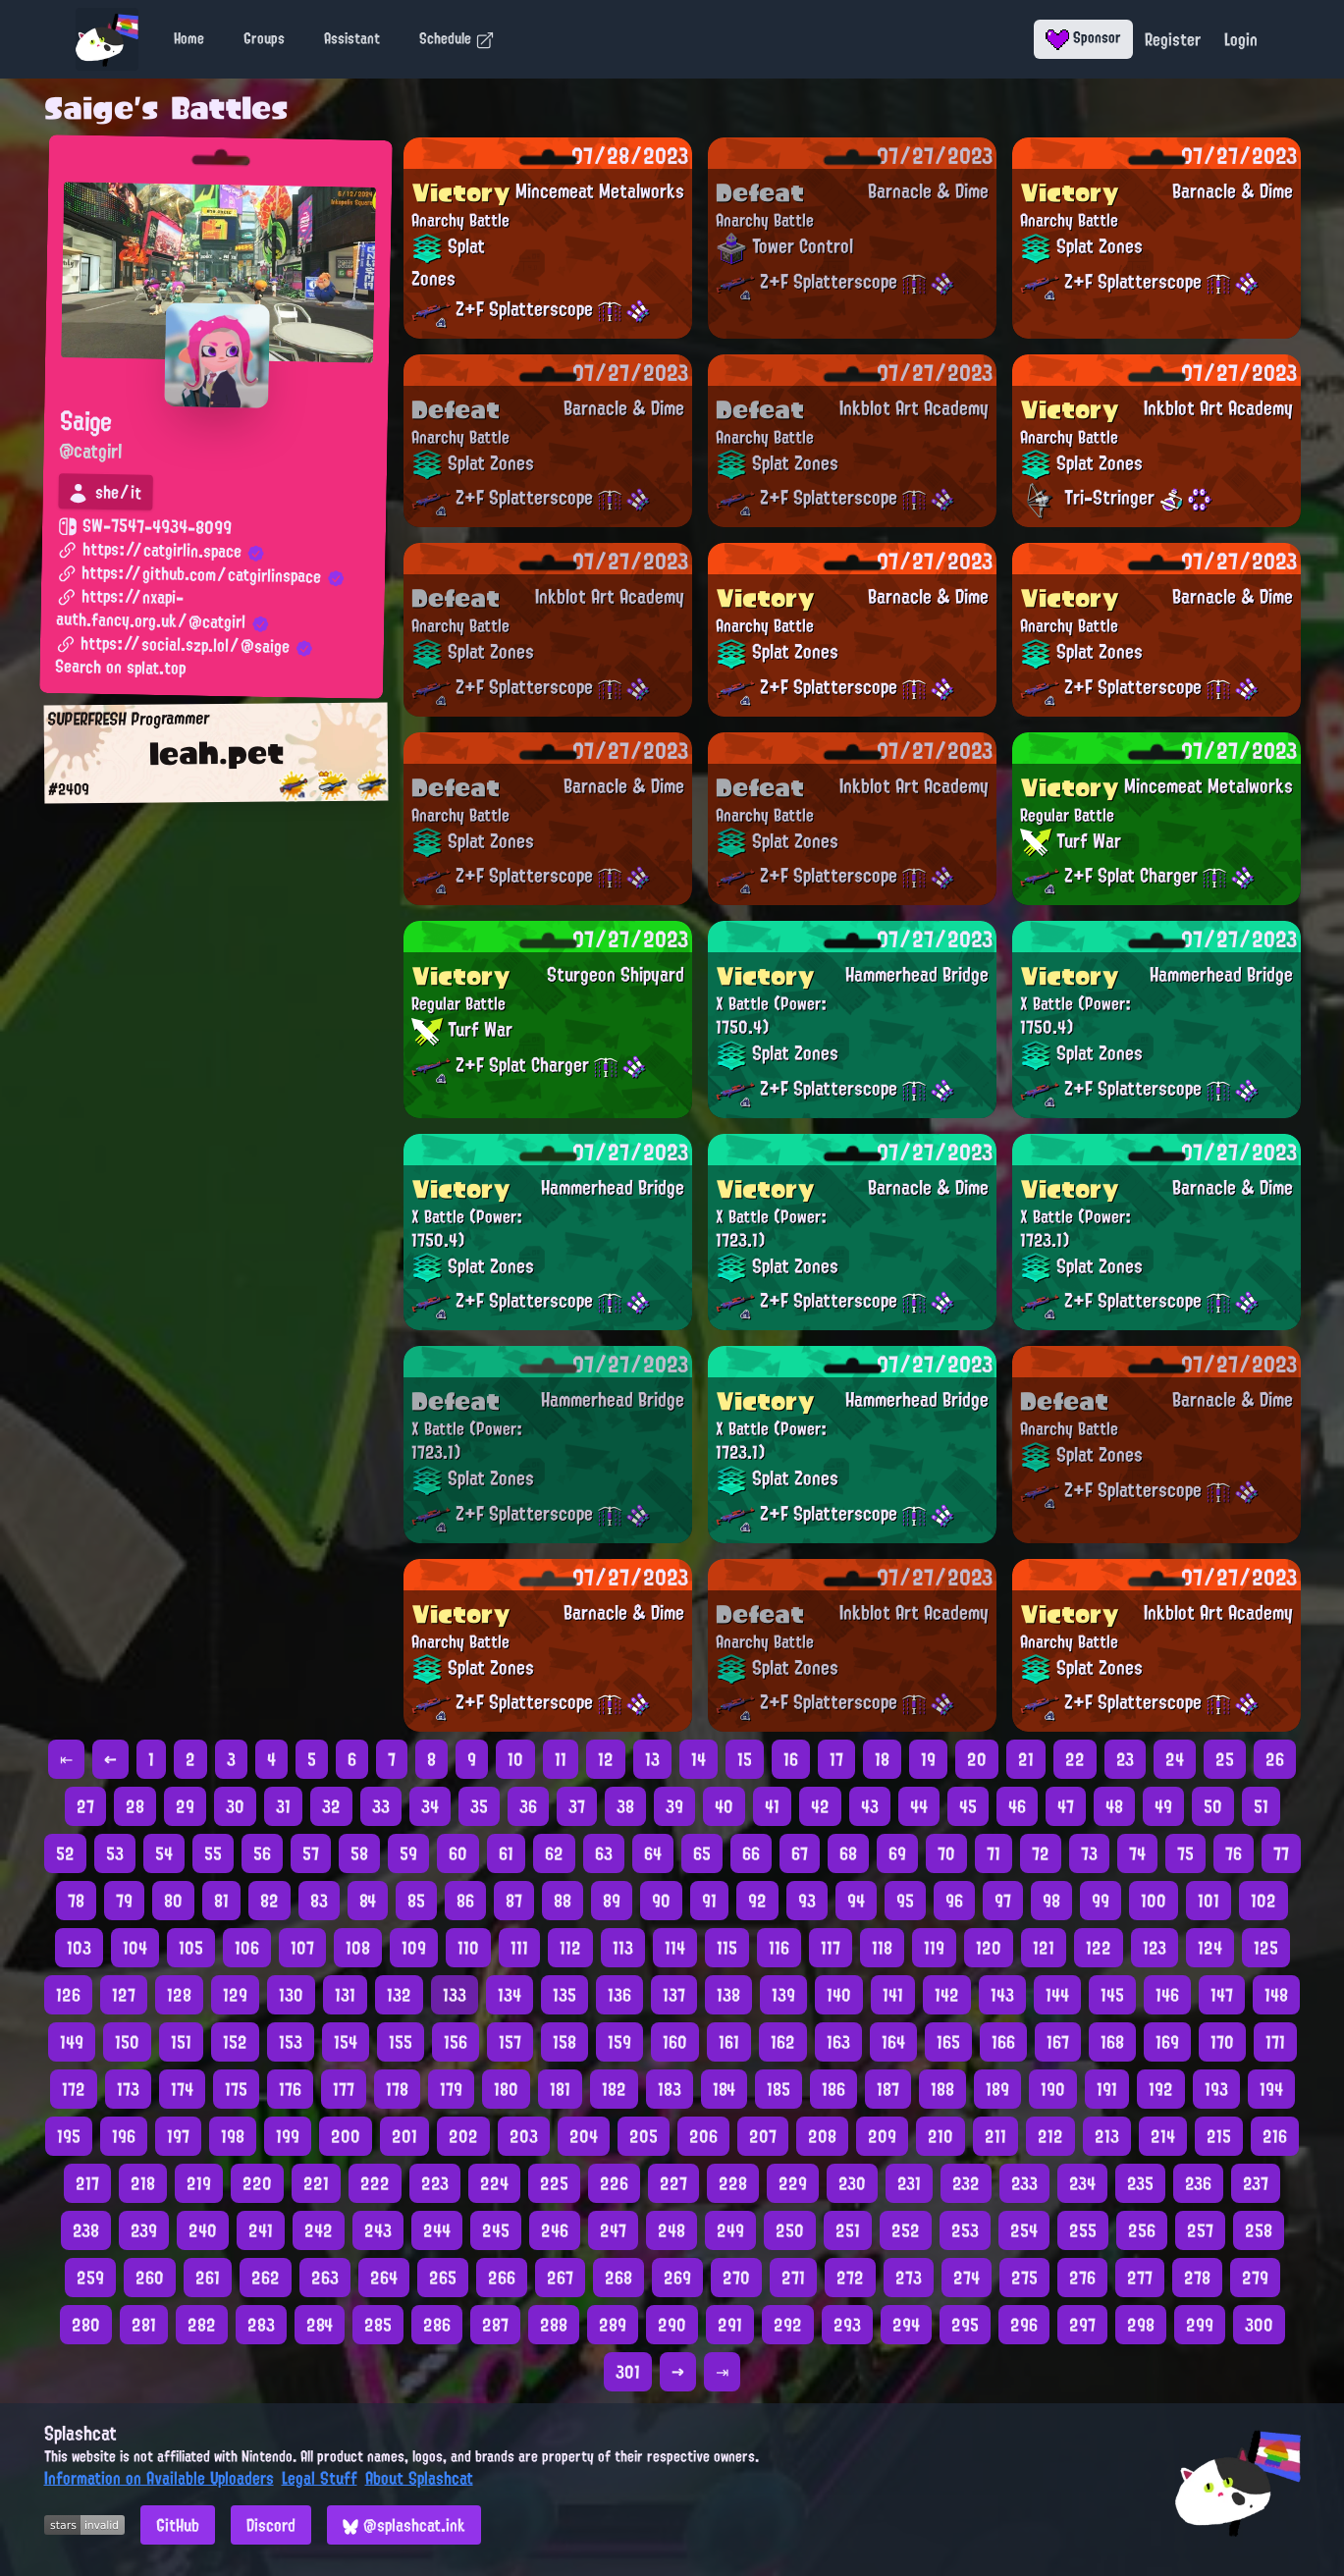 This screenshot has height=2576, width=1344. What do you see at coordinates (830, 1947) in the screenshot?
I see `117` at bounding box center [830, 1947].